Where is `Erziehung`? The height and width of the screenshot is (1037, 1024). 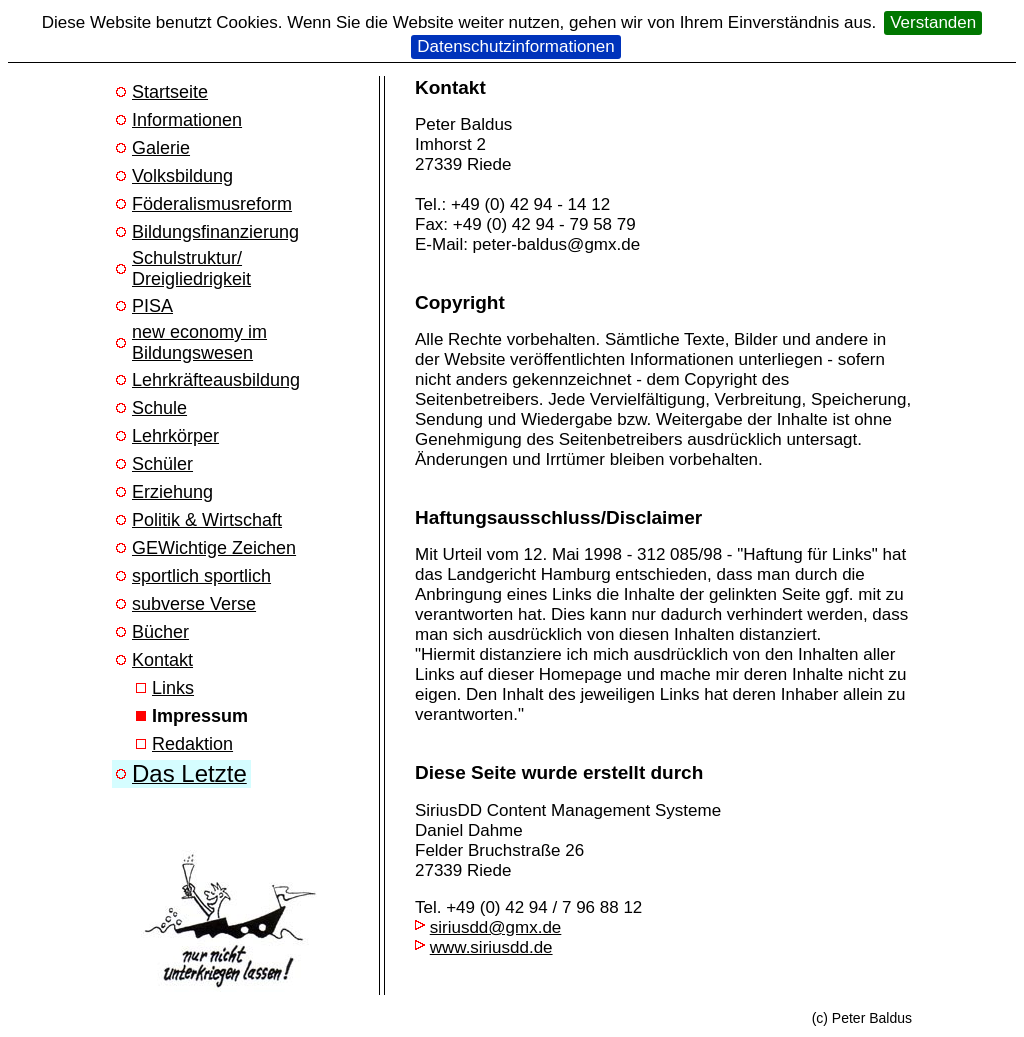 Erziehung is located at coordinates (172, 492).